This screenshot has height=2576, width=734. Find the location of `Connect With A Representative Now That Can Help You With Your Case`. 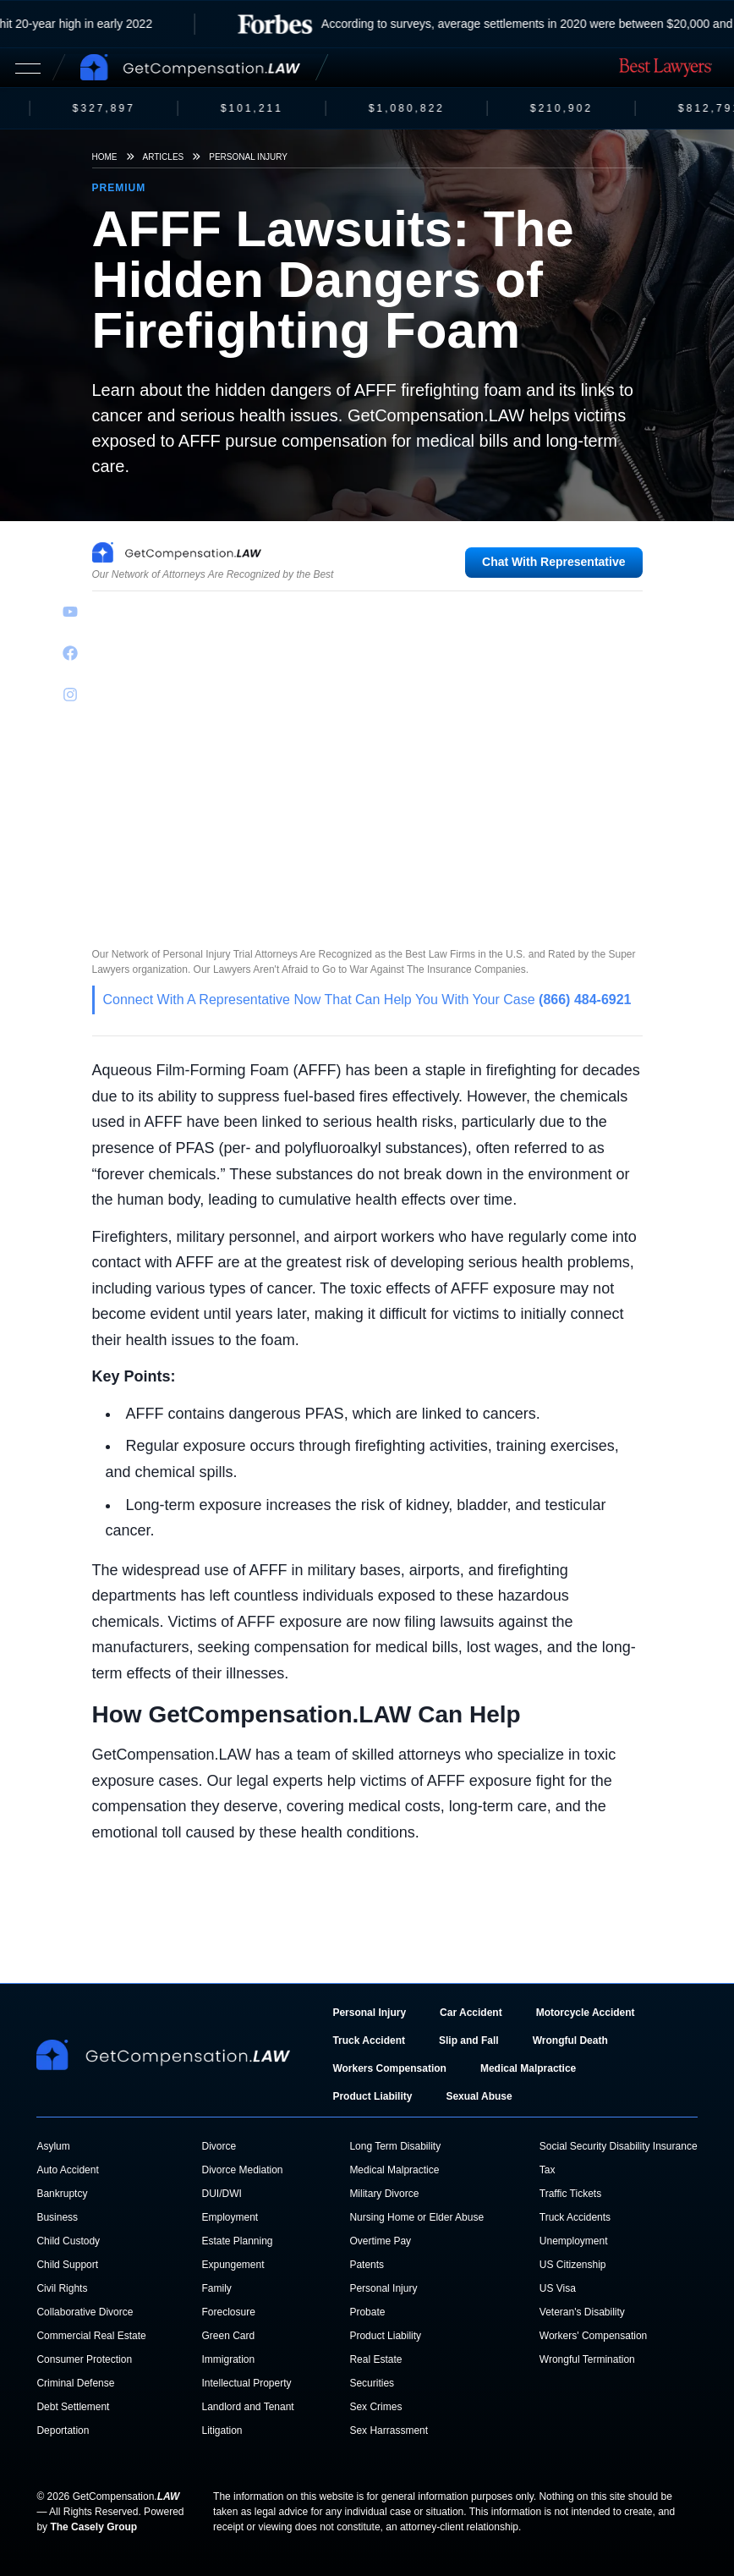

Connect With A Representative Now That Can Help You With Your Case is located at coordinates (367, 999).